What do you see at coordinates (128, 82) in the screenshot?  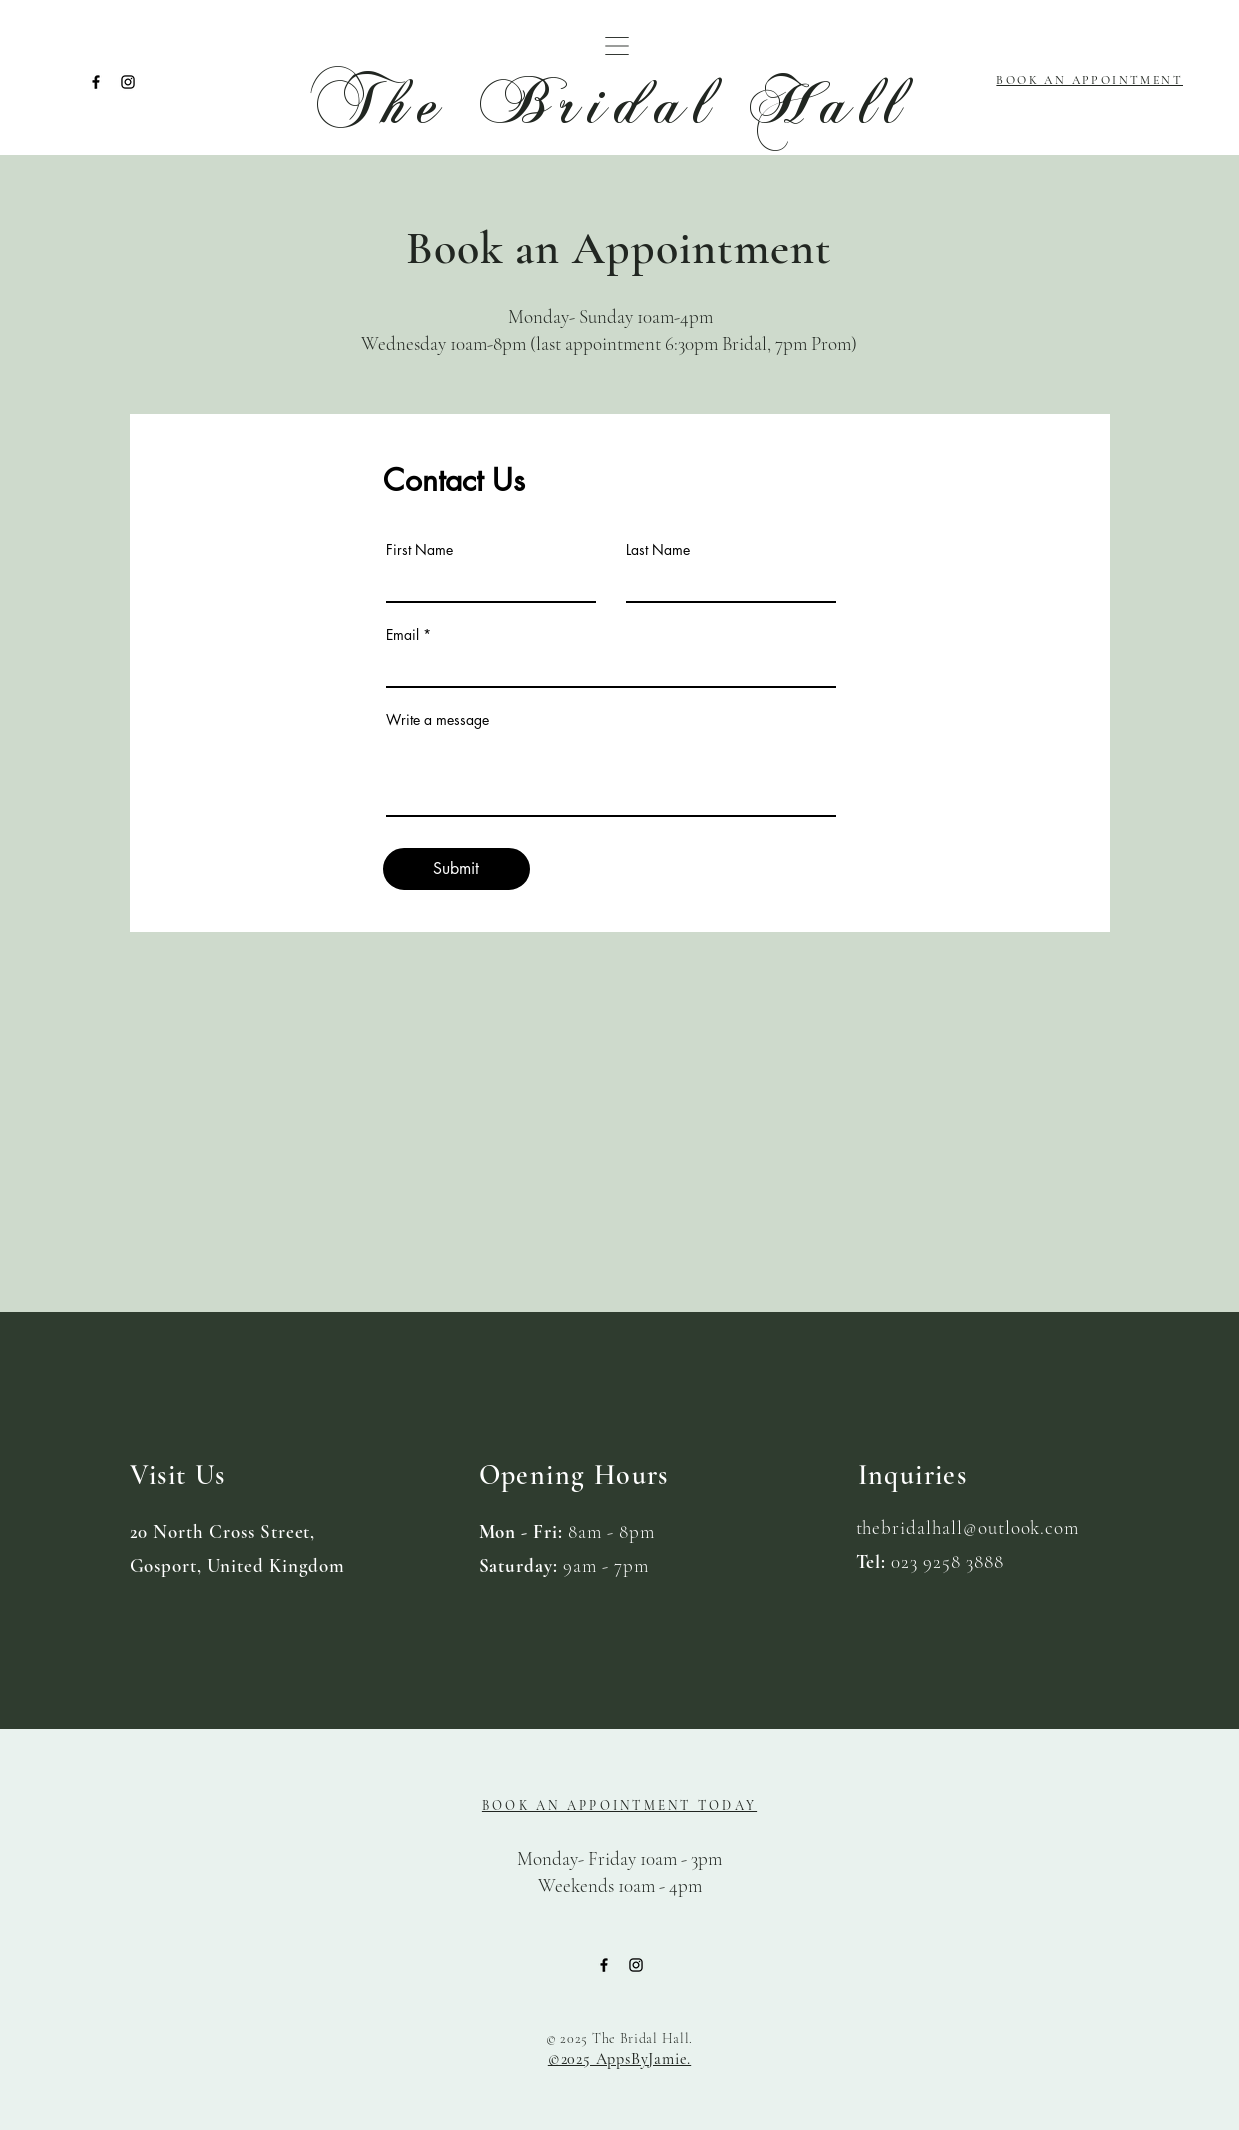 I see `[Instagram]` at bounding box center [128, 82].